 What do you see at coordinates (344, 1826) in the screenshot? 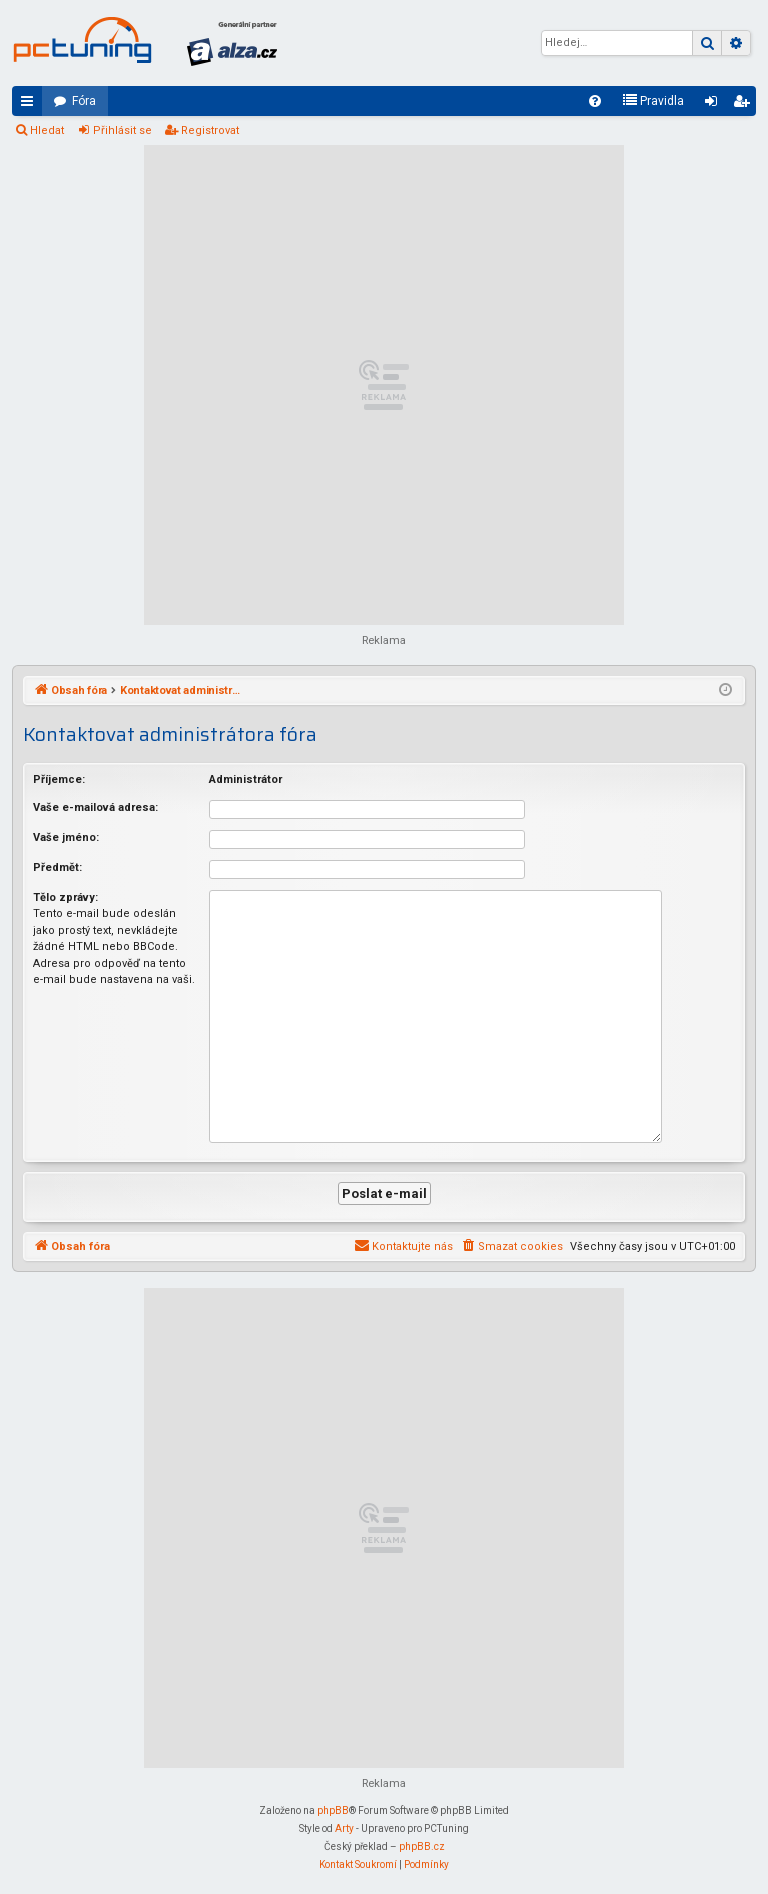
I see `Arty` at bounding box center [344, 1826].